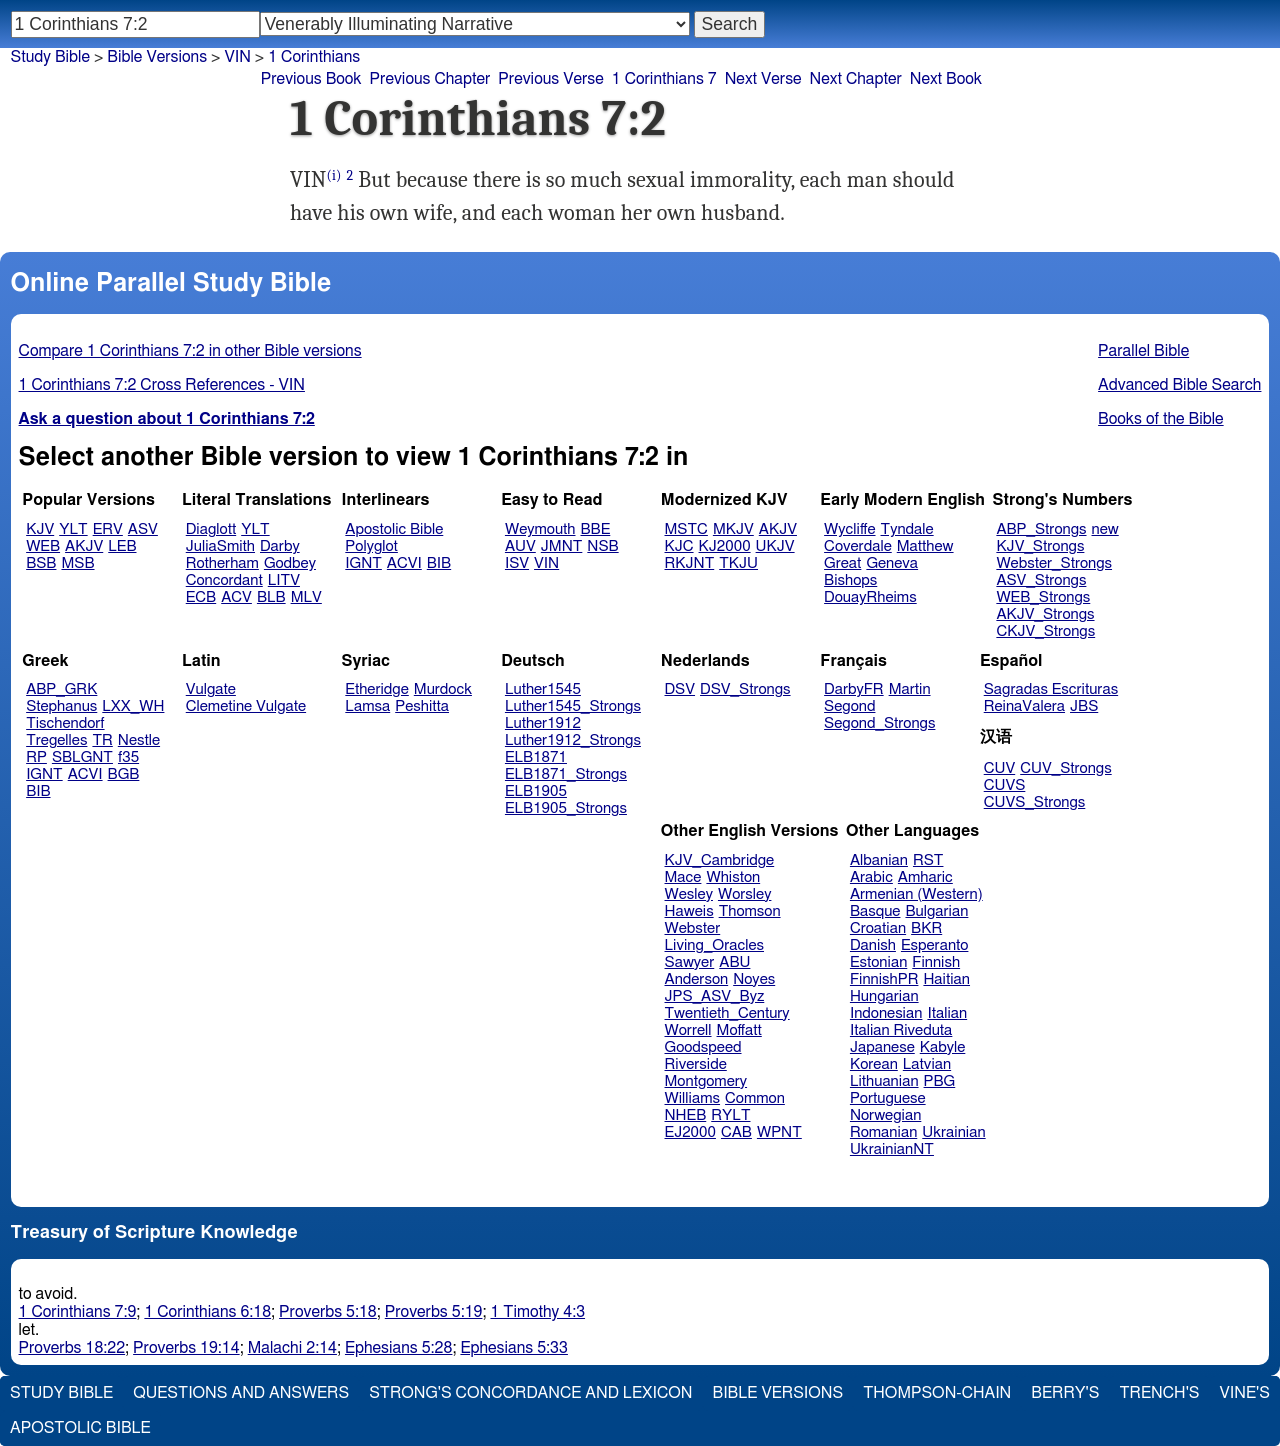 Image resolution: width=1280 pixels, height=1446 pixels. What do you see at coordinates (926, 928) in the screenshot?
I see `BKR` at bounding box center [926, 928].